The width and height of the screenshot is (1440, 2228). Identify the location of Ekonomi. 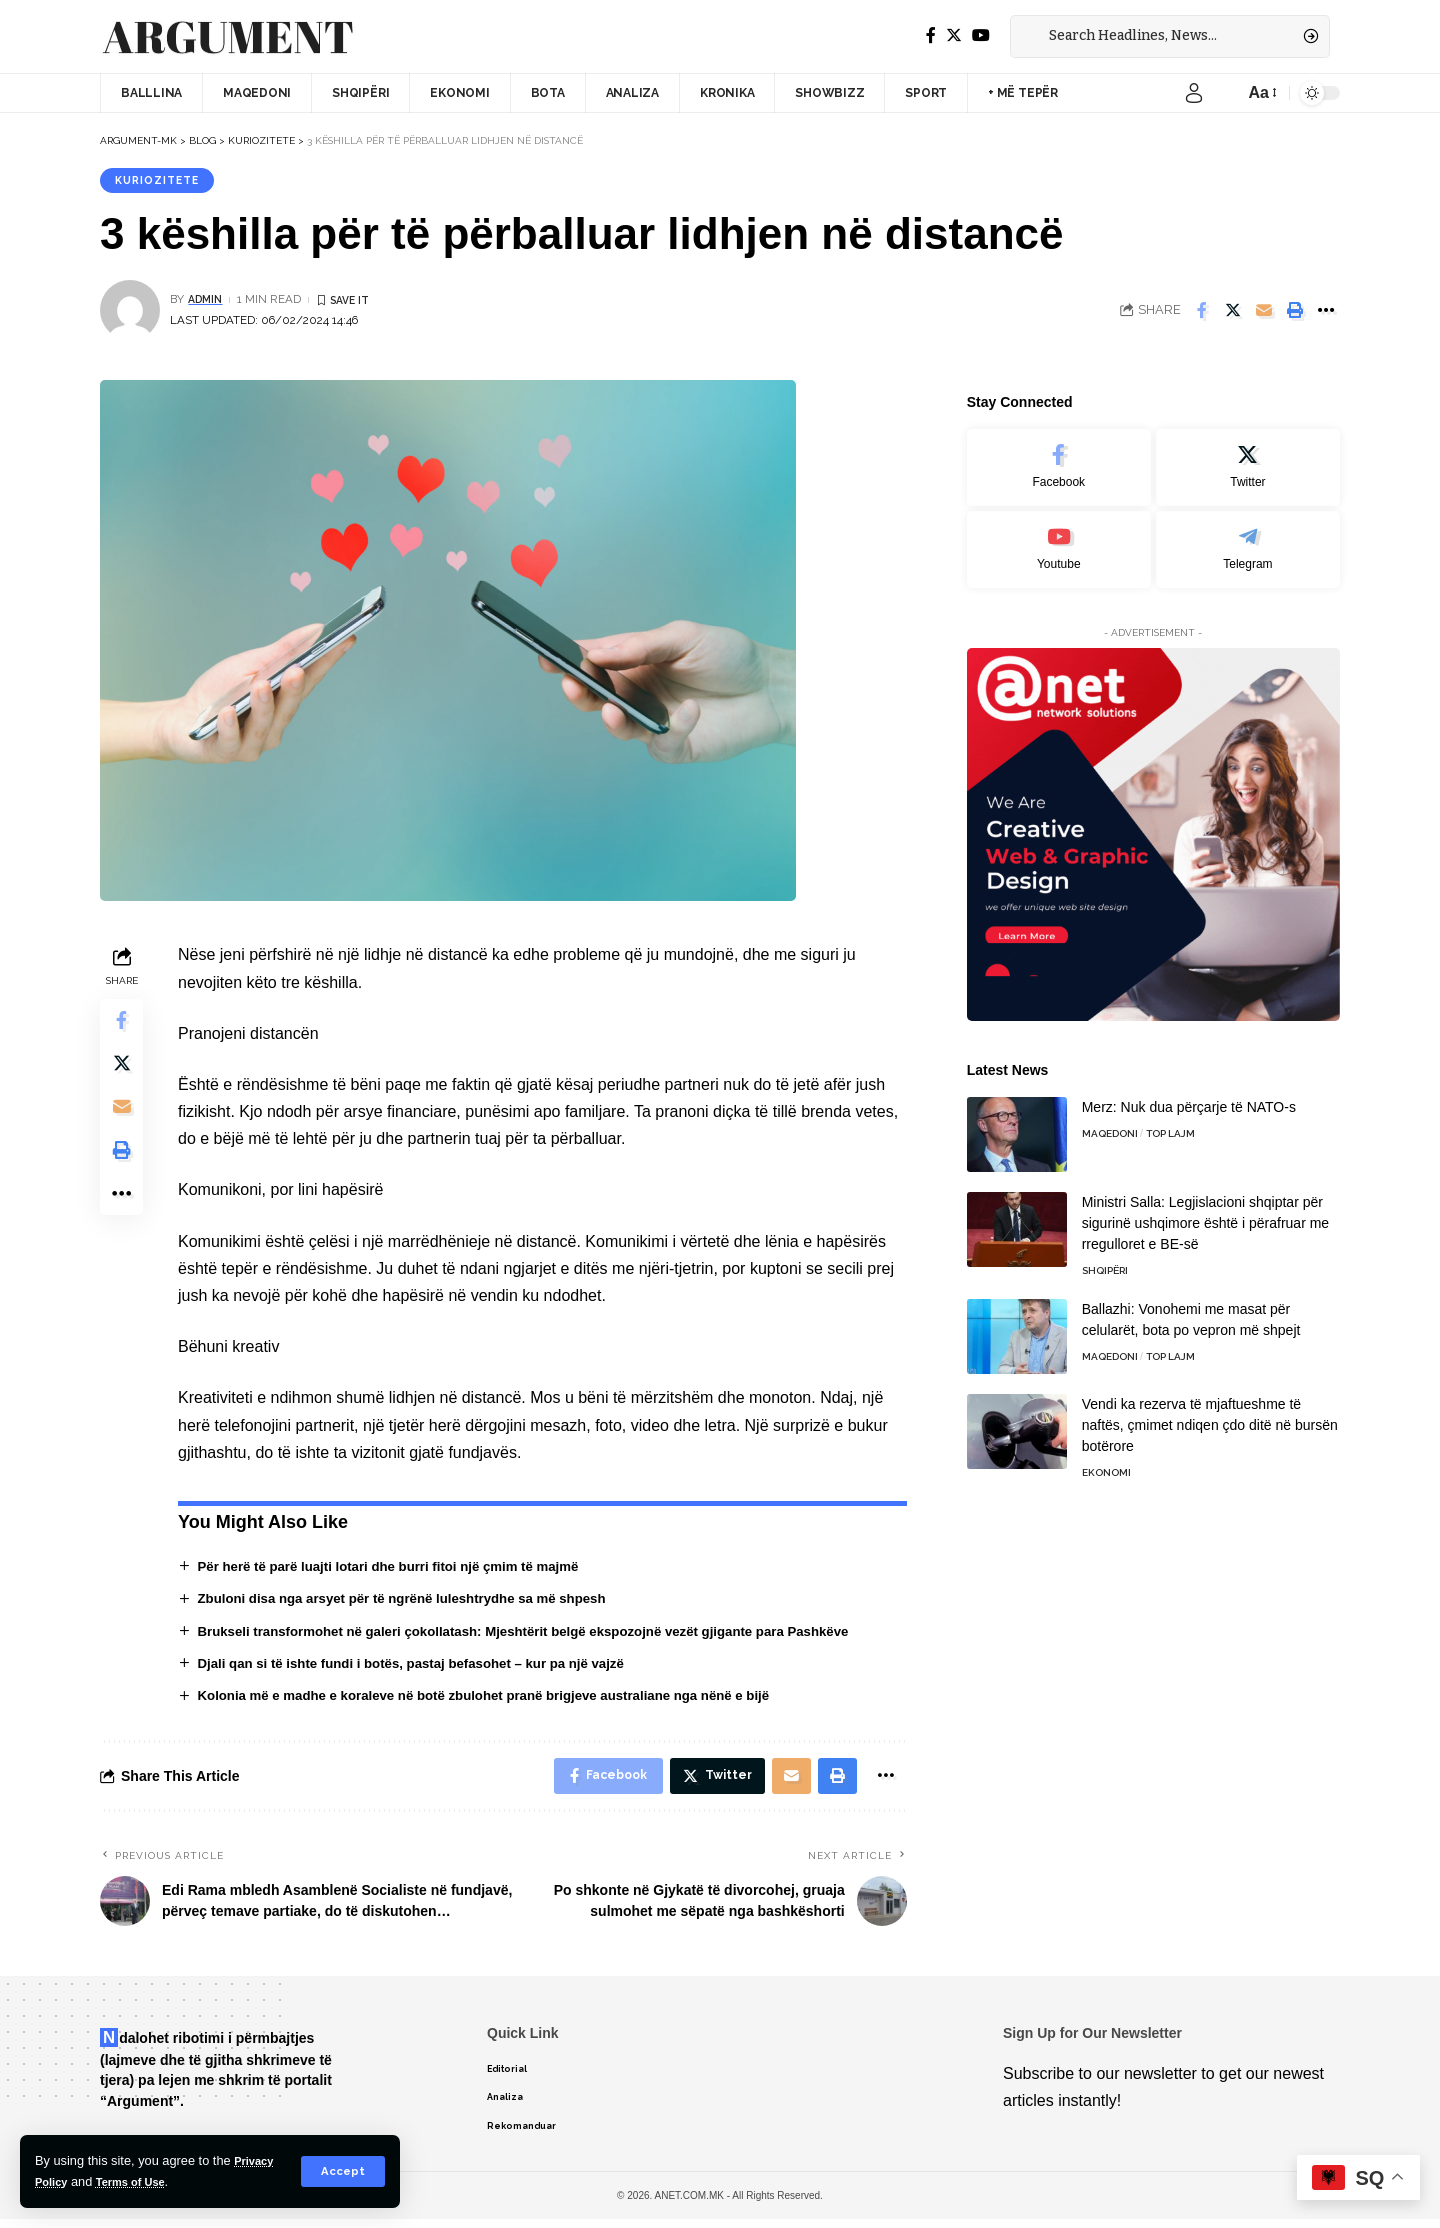
(1106, 1461).